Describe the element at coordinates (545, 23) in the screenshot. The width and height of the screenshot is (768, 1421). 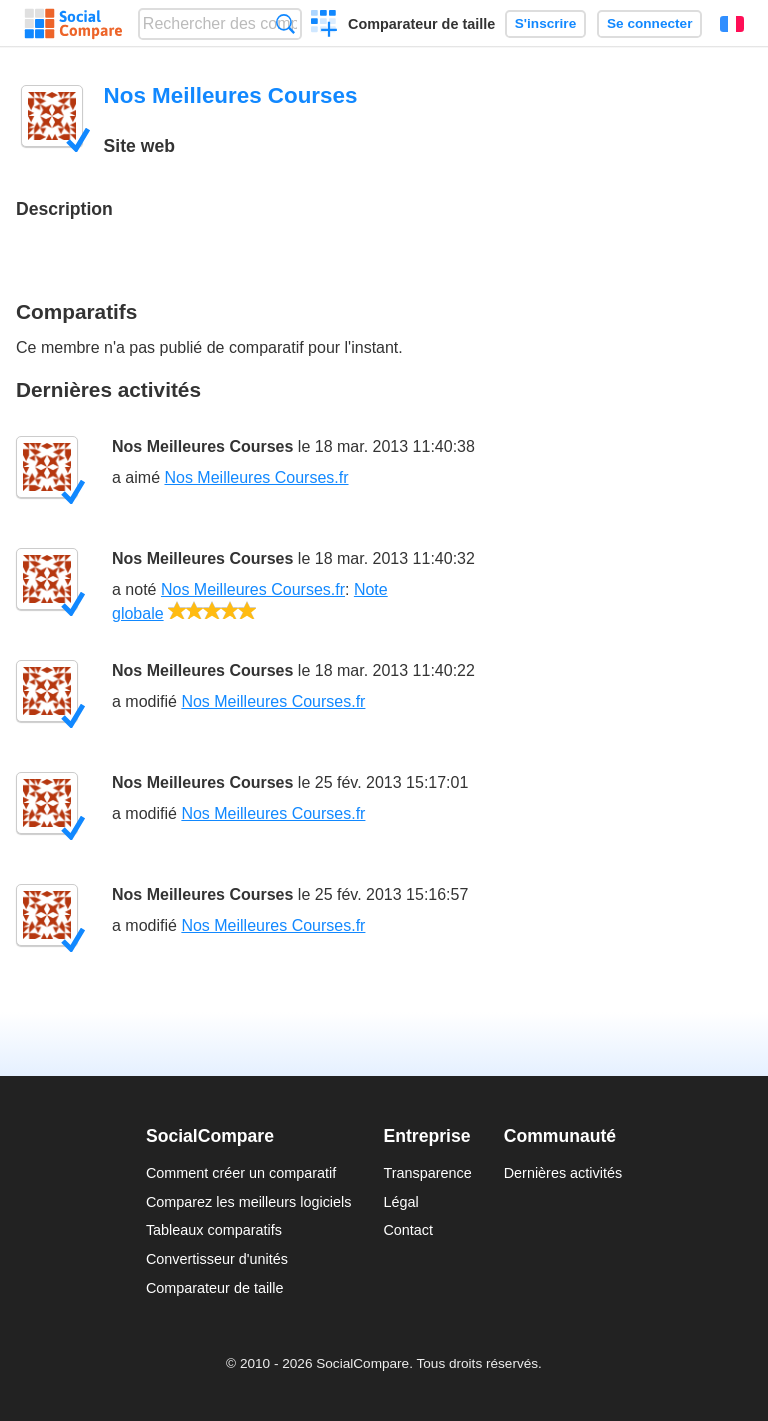
I see `S'inscrire` at that location.